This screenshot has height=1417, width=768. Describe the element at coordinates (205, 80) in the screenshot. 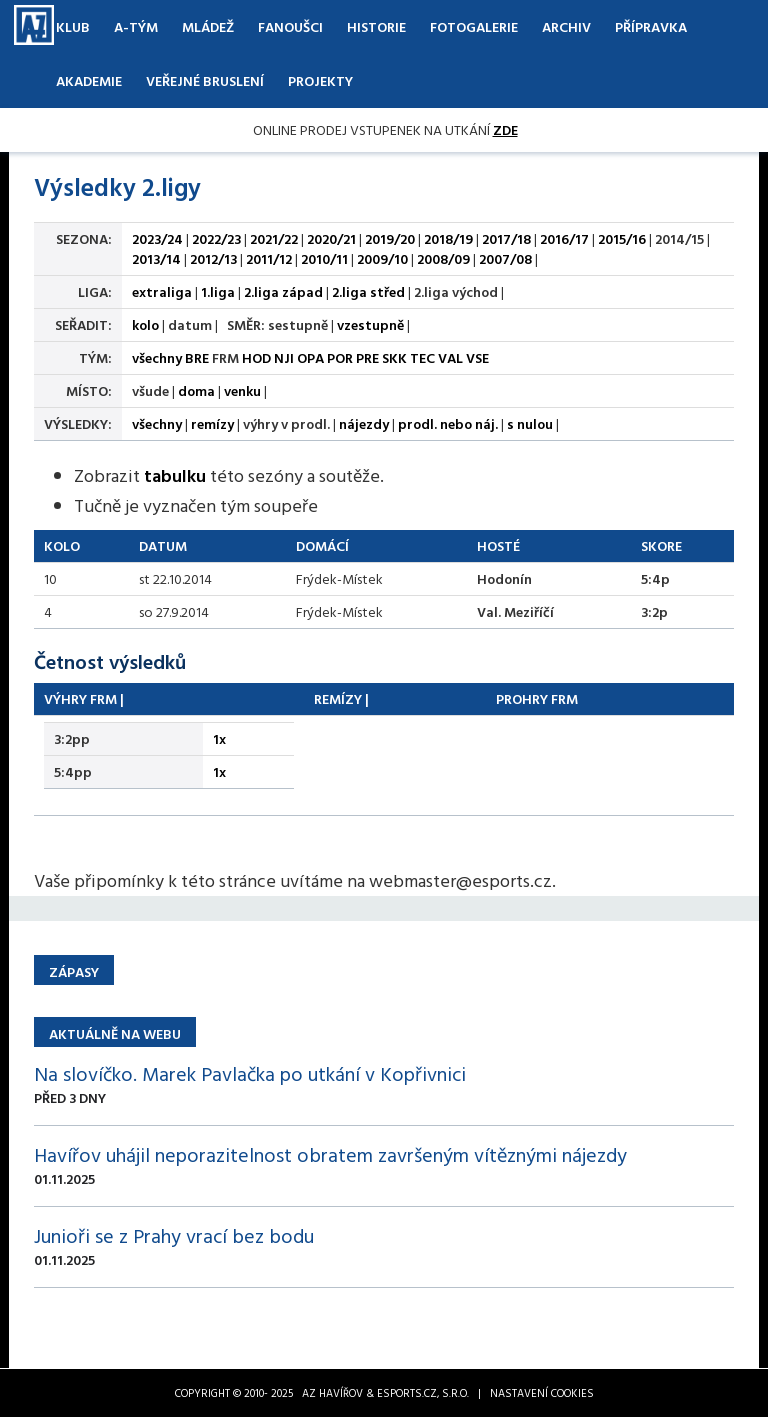

I see `Veřejné bruslení` at that location.